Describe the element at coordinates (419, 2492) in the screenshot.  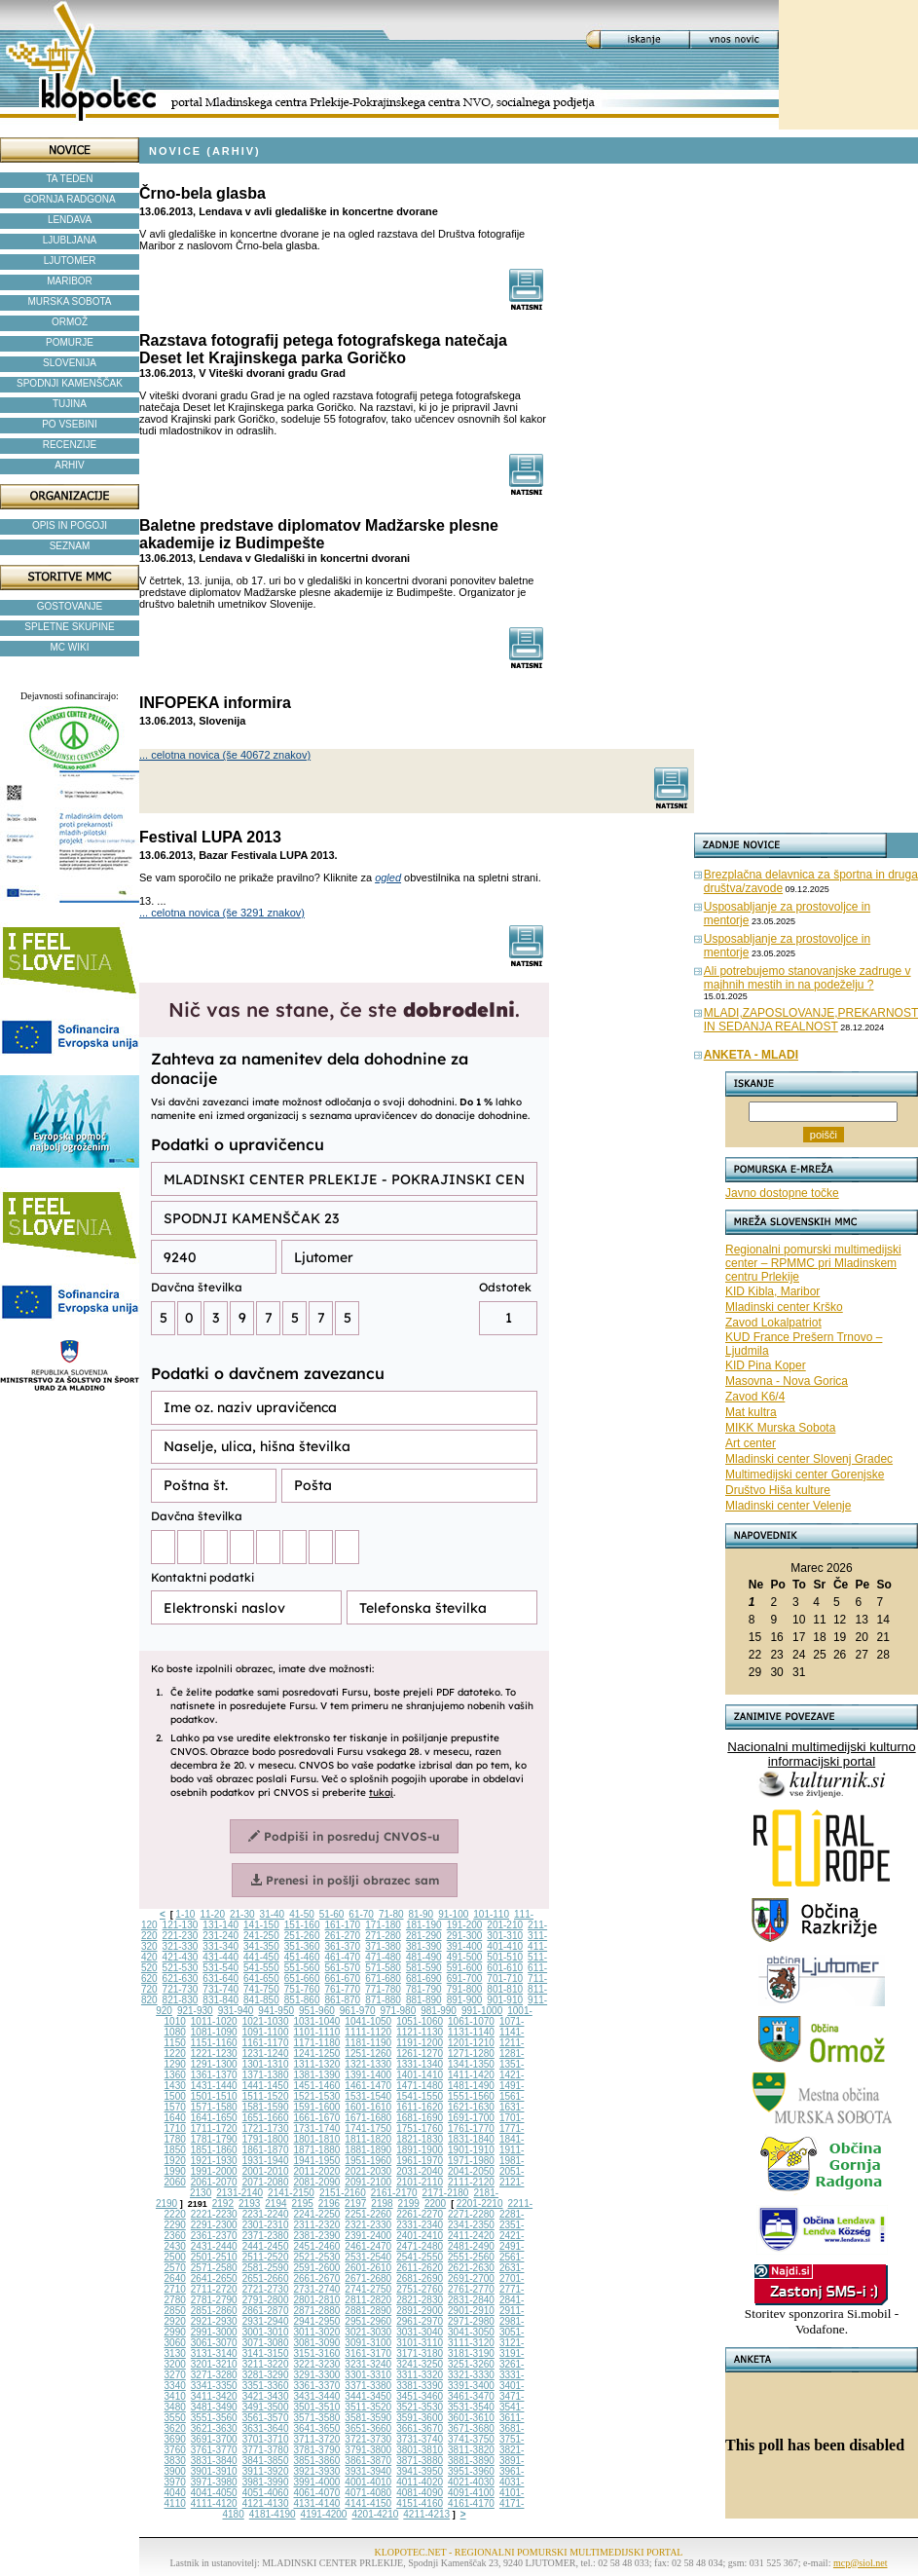
I see `4081-4090` at that location.